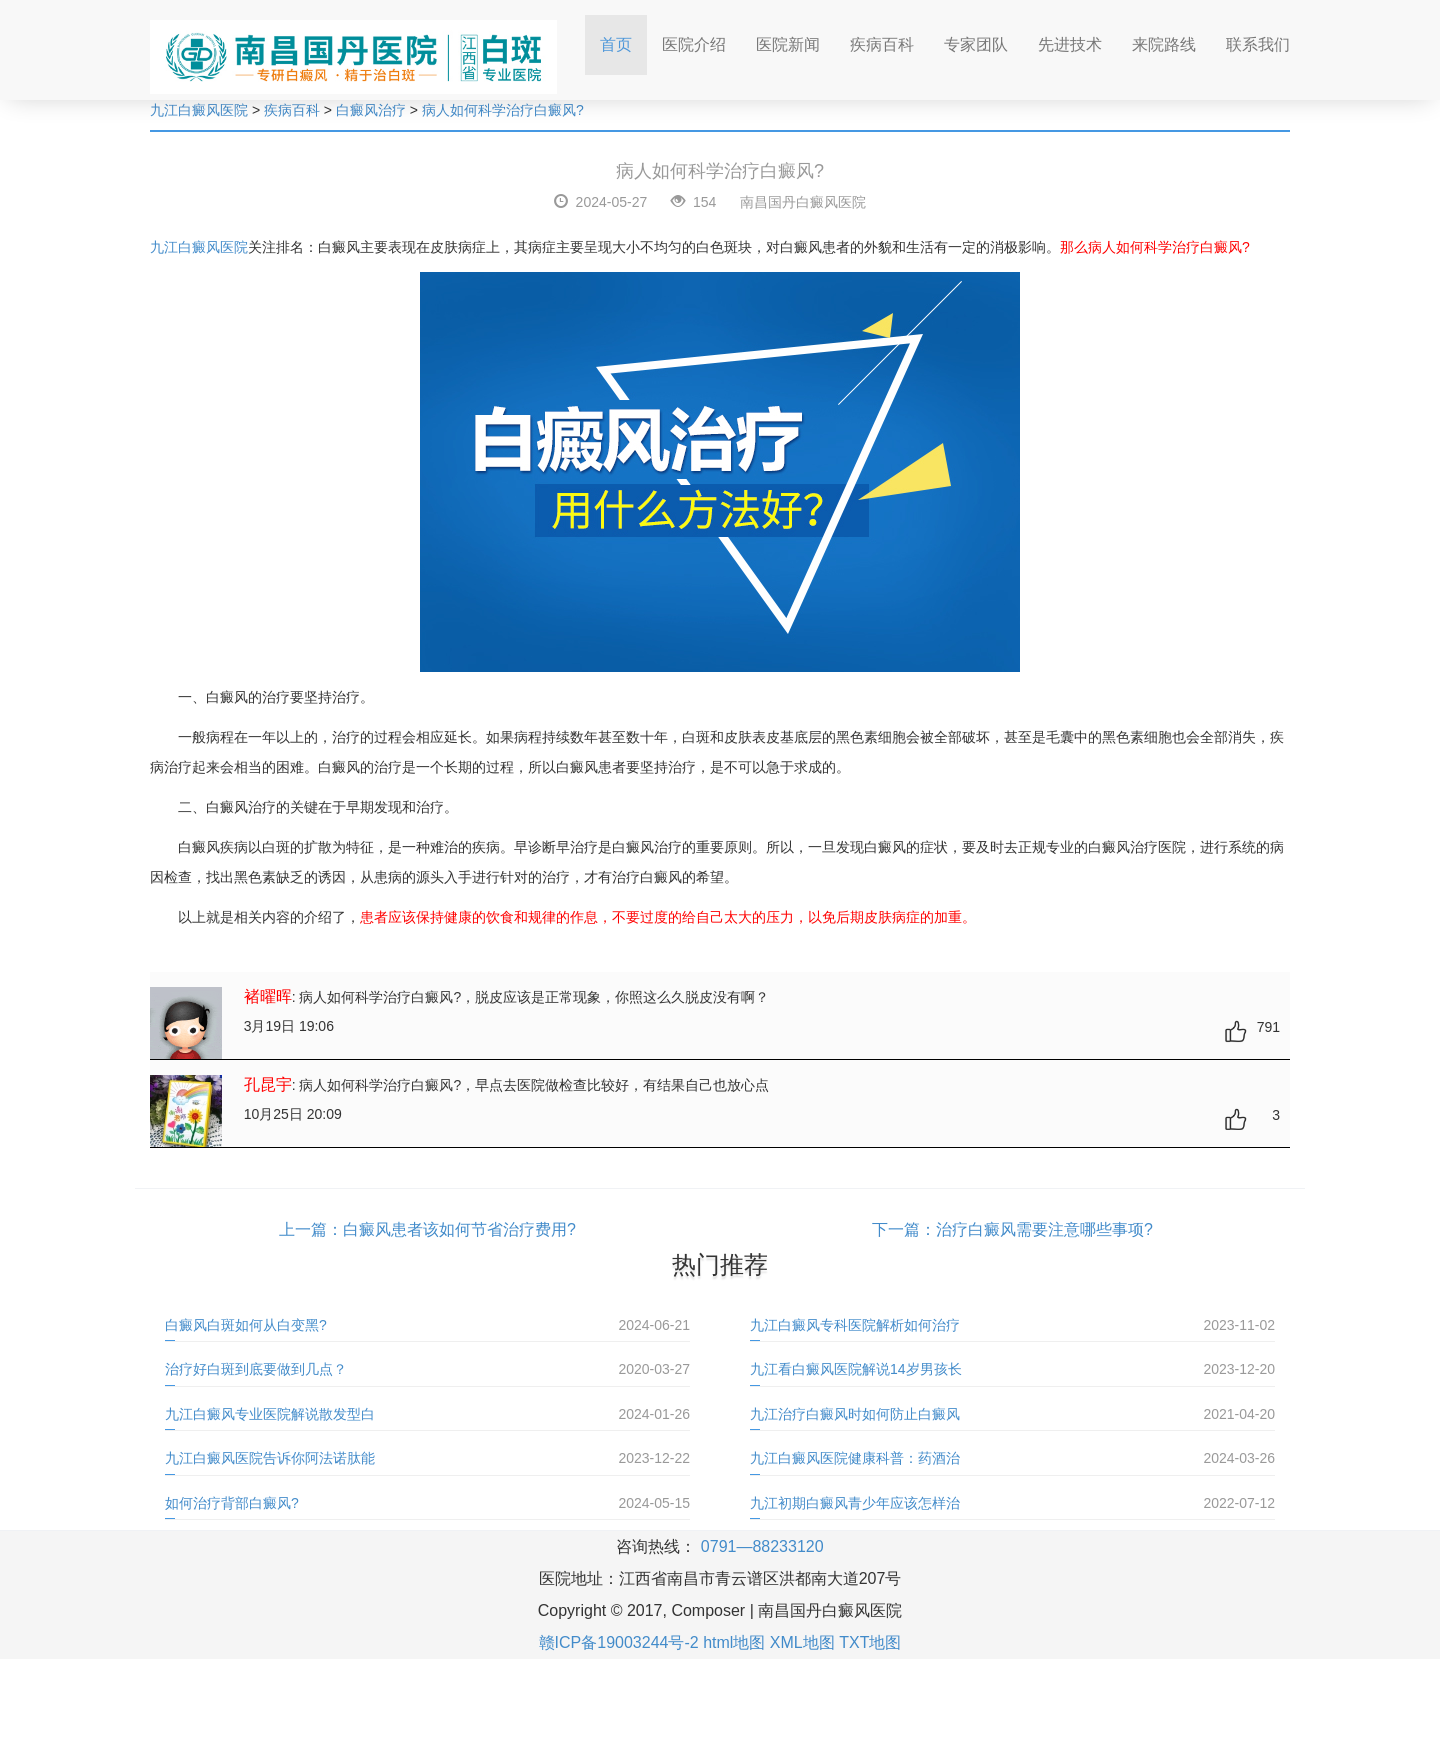 This screenshot has width=1440, height=1739. I want to click on 医院介绍, so click(694, 44).